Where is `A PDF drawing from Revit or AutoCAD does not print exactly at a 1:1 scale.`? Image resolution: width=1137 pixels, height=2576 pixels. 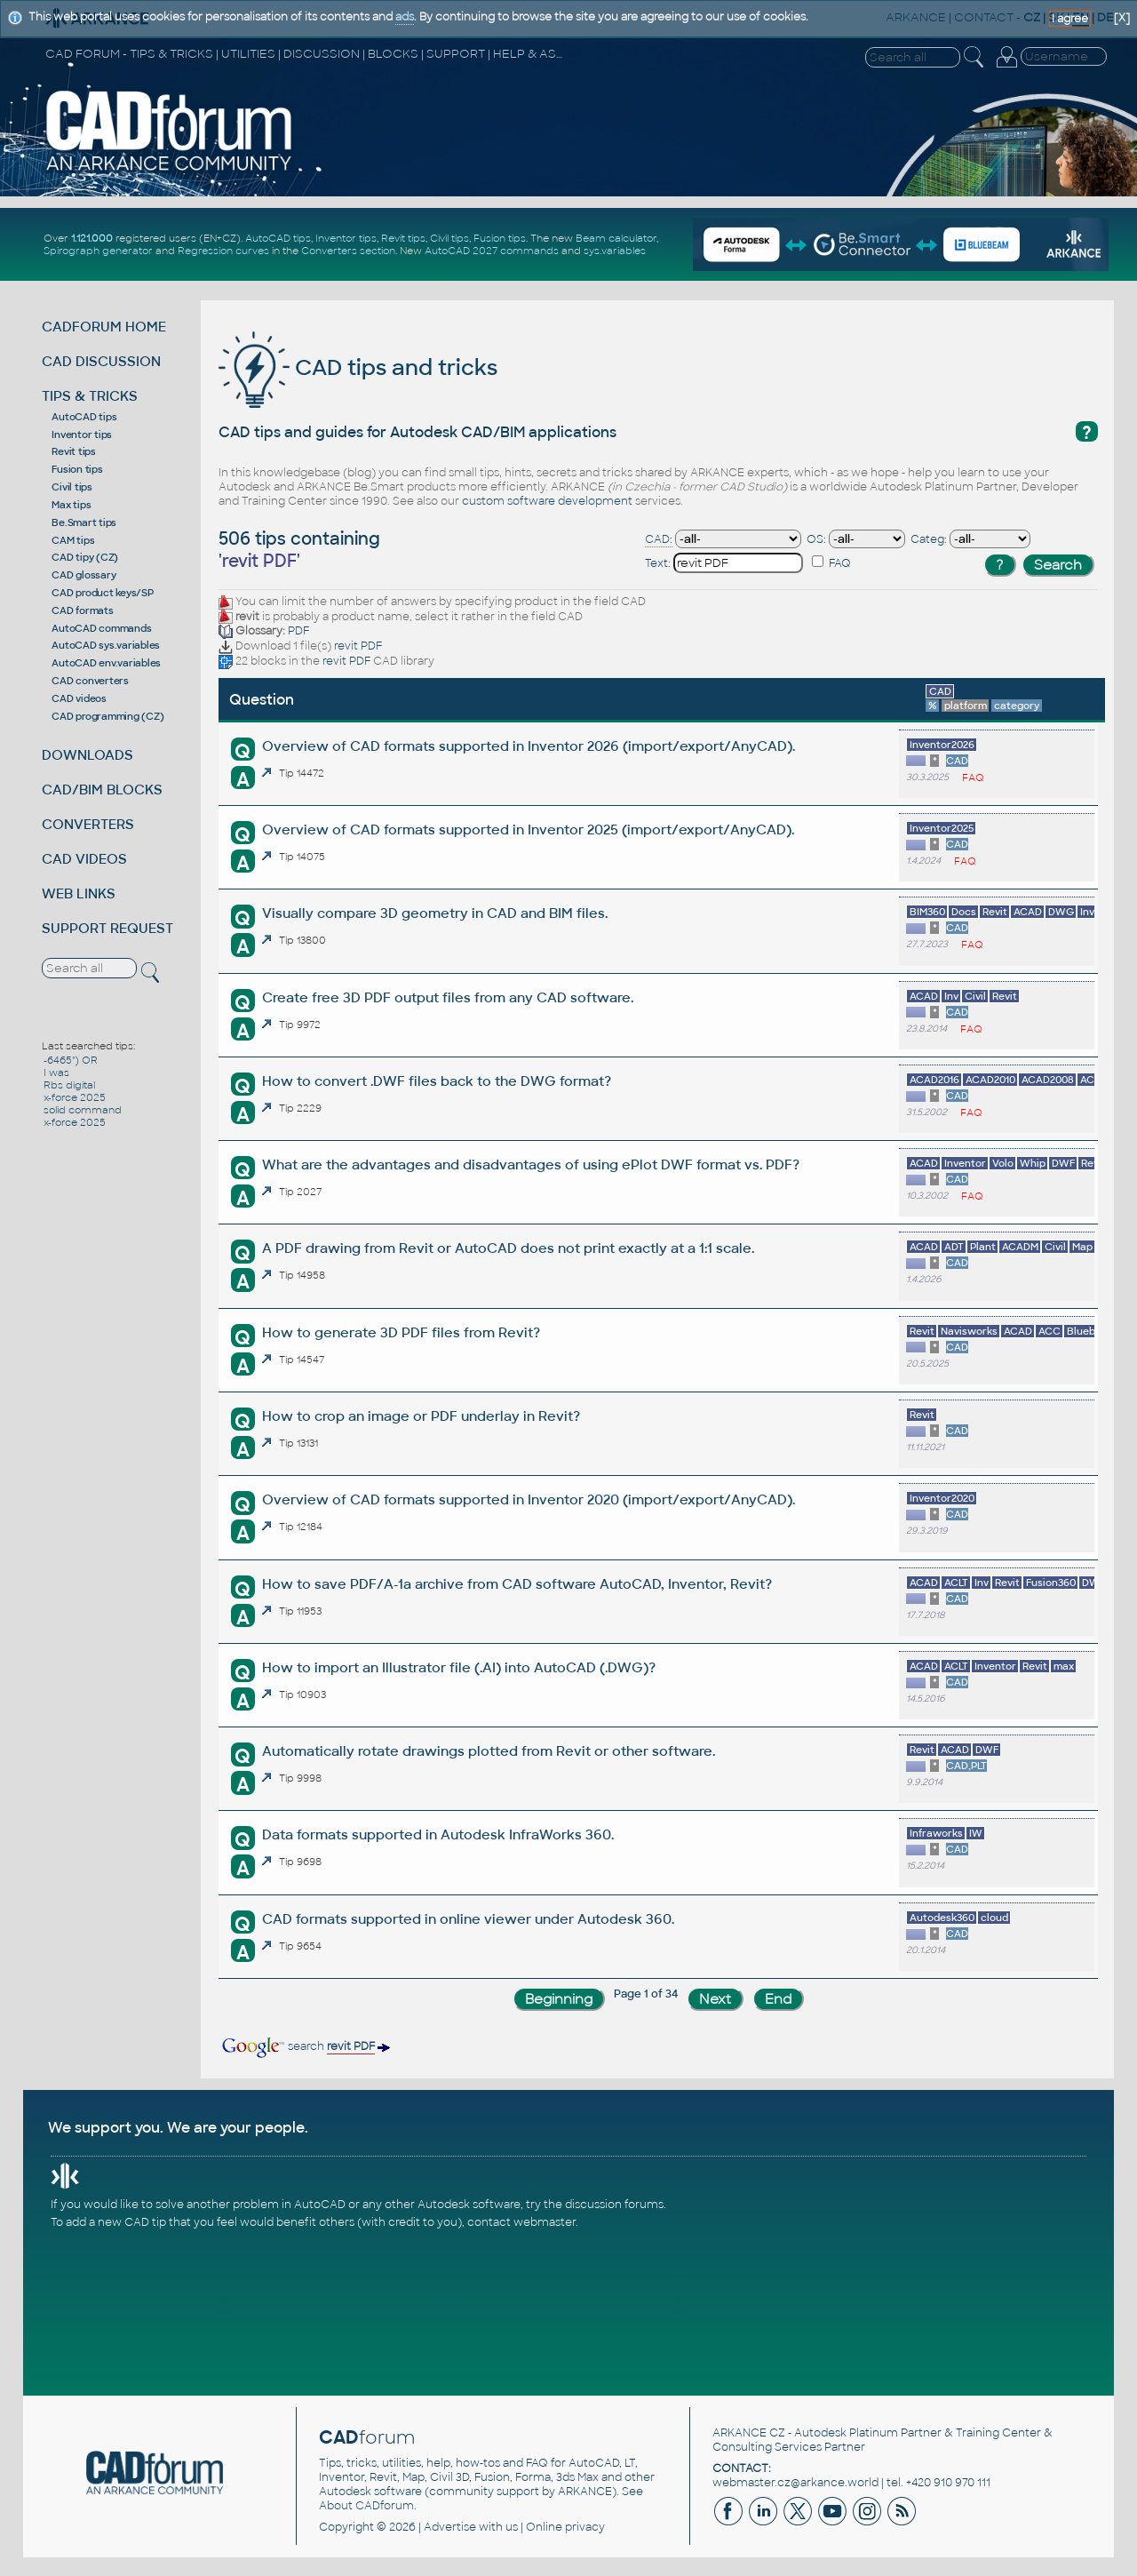
A PDF drawing from Revit or AutoCAD does not print exactly at a 1:1 scale. is located at coordinates (508, 1248).